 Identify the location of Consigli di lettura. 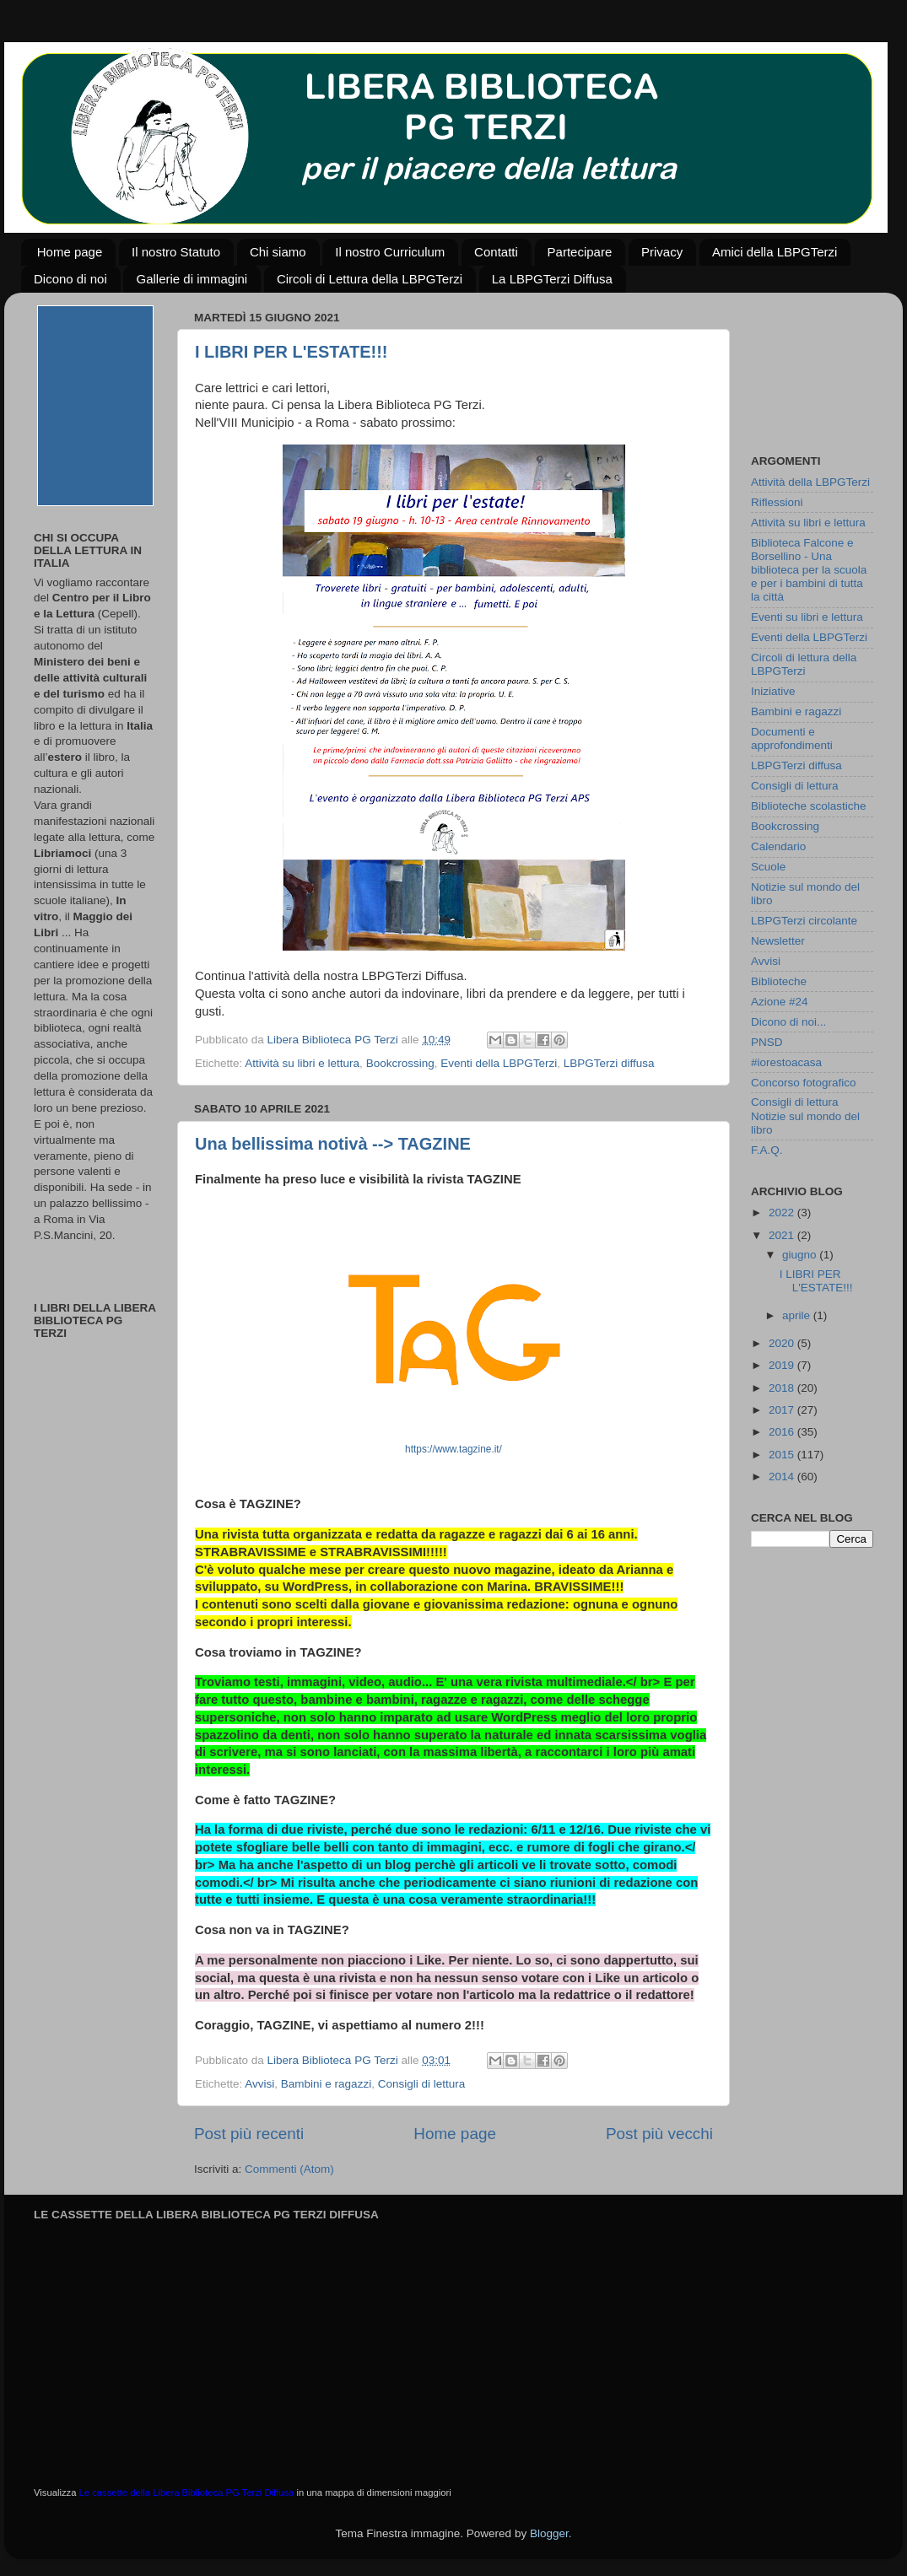
(422, 2084).